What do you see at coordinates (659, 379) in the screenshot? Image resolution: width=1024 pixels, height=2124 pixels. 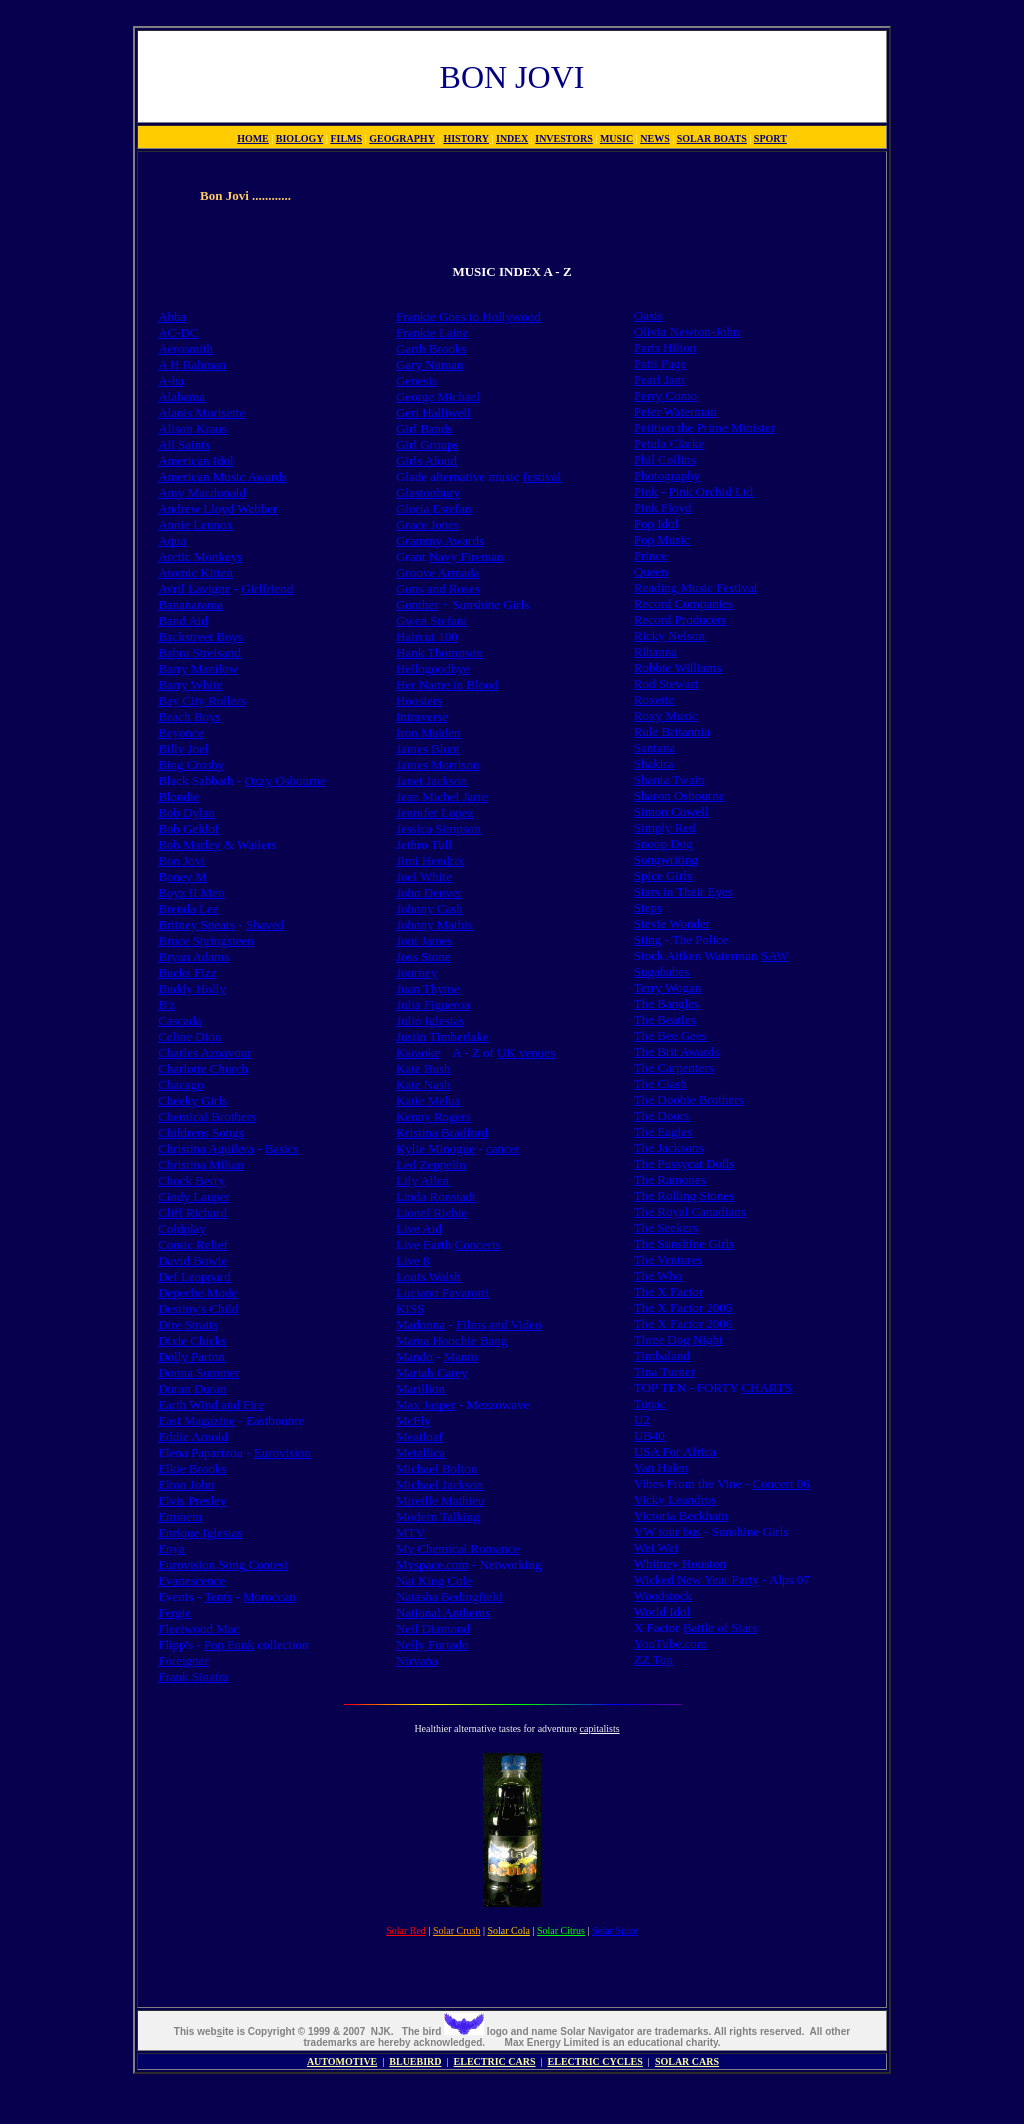 I see `Pearl Jam` at bounding box center [659, 379].